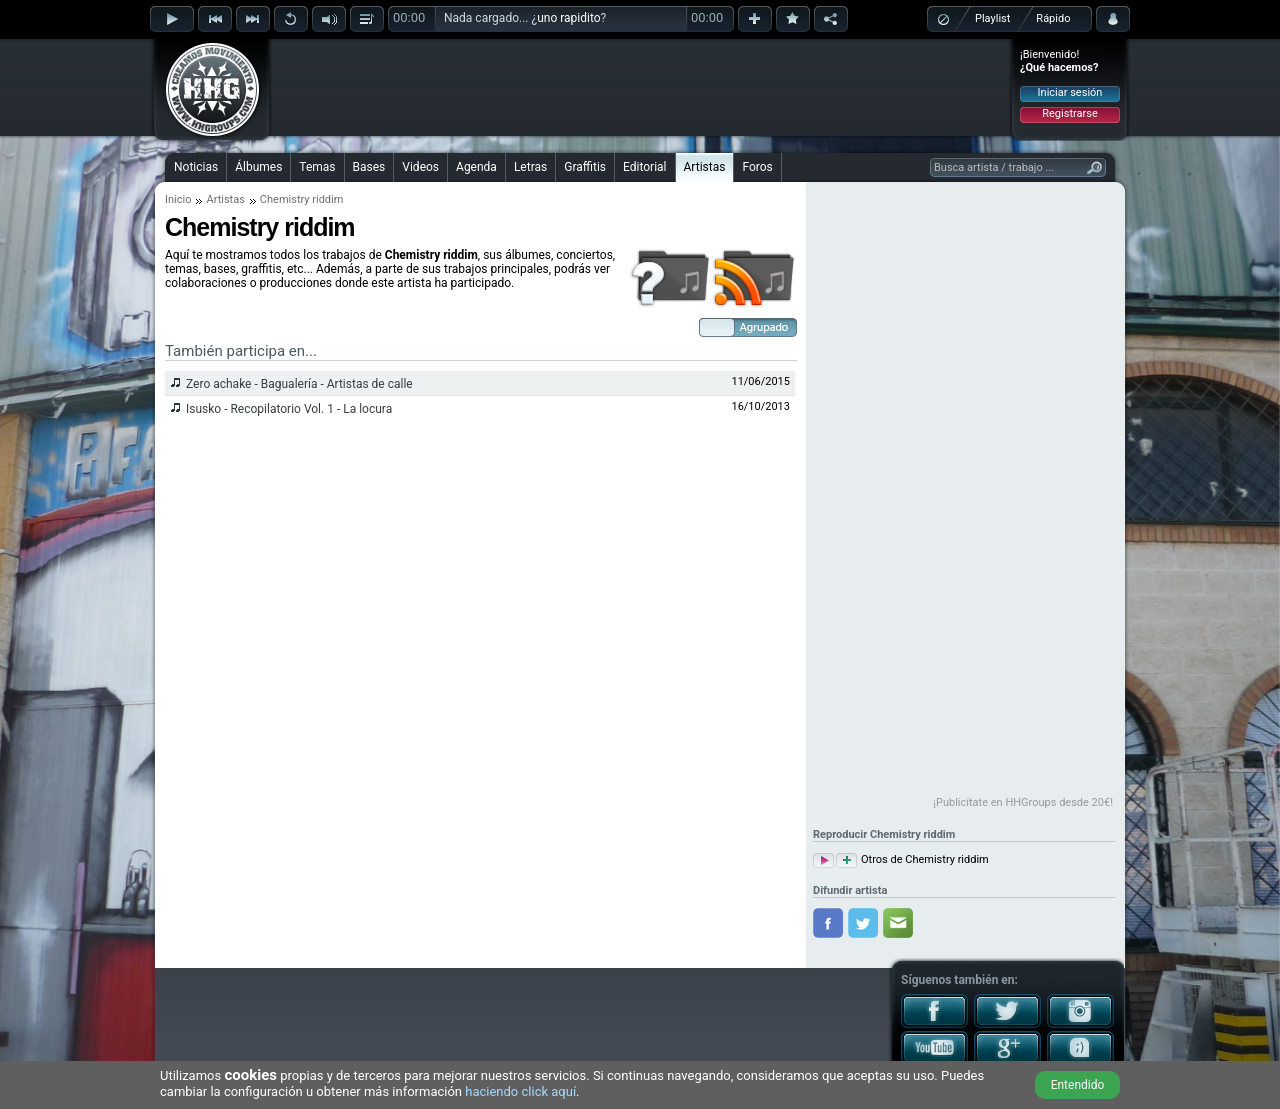  Describe the element at coordinates (317, 167) in the screenshot. I see `Temas` at that location.